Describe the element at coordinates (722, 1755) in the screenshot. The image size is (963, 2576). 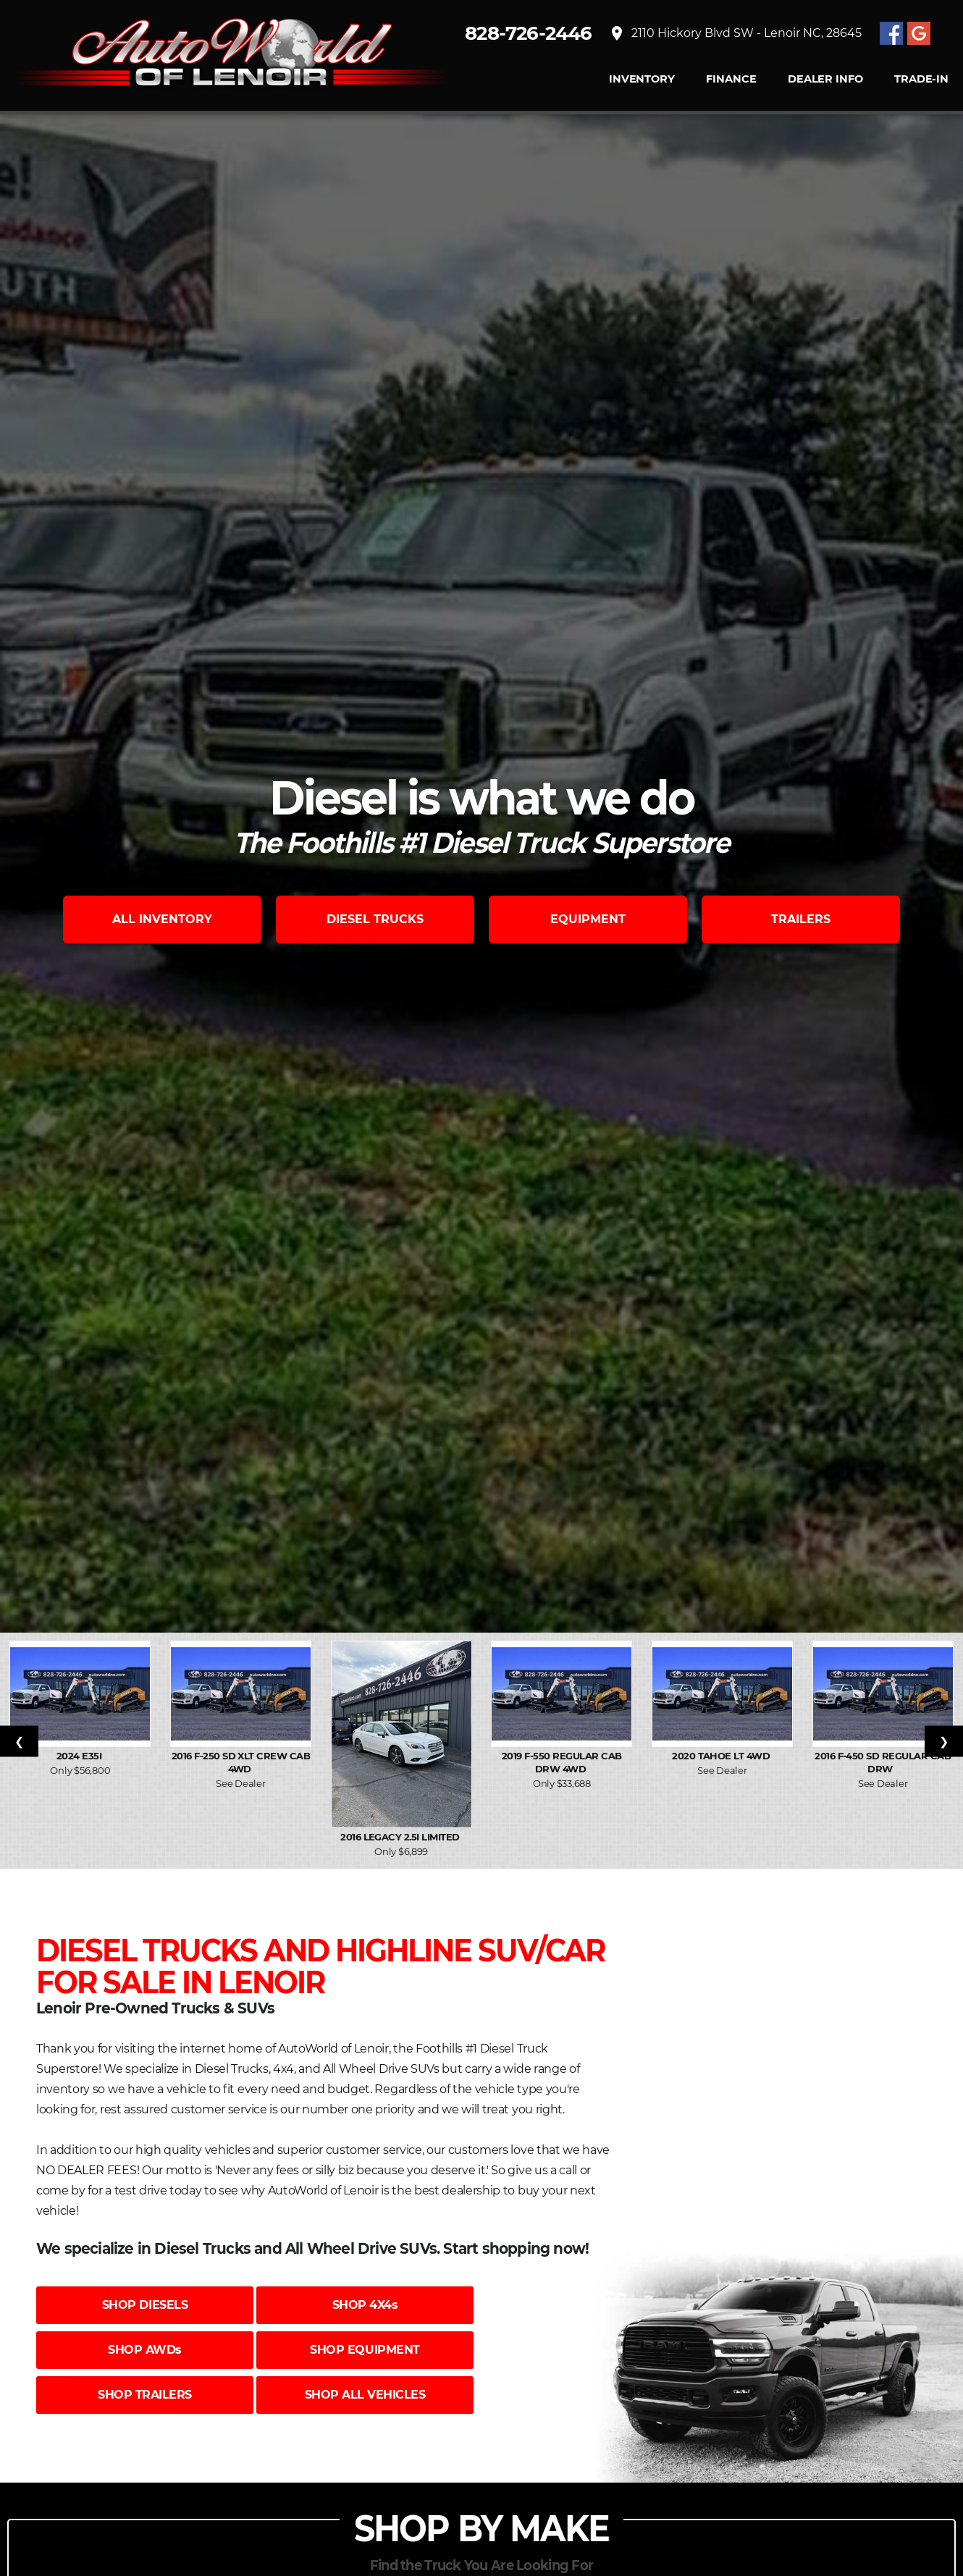
I see `2020 Tahoe LT 4WD` at that location.